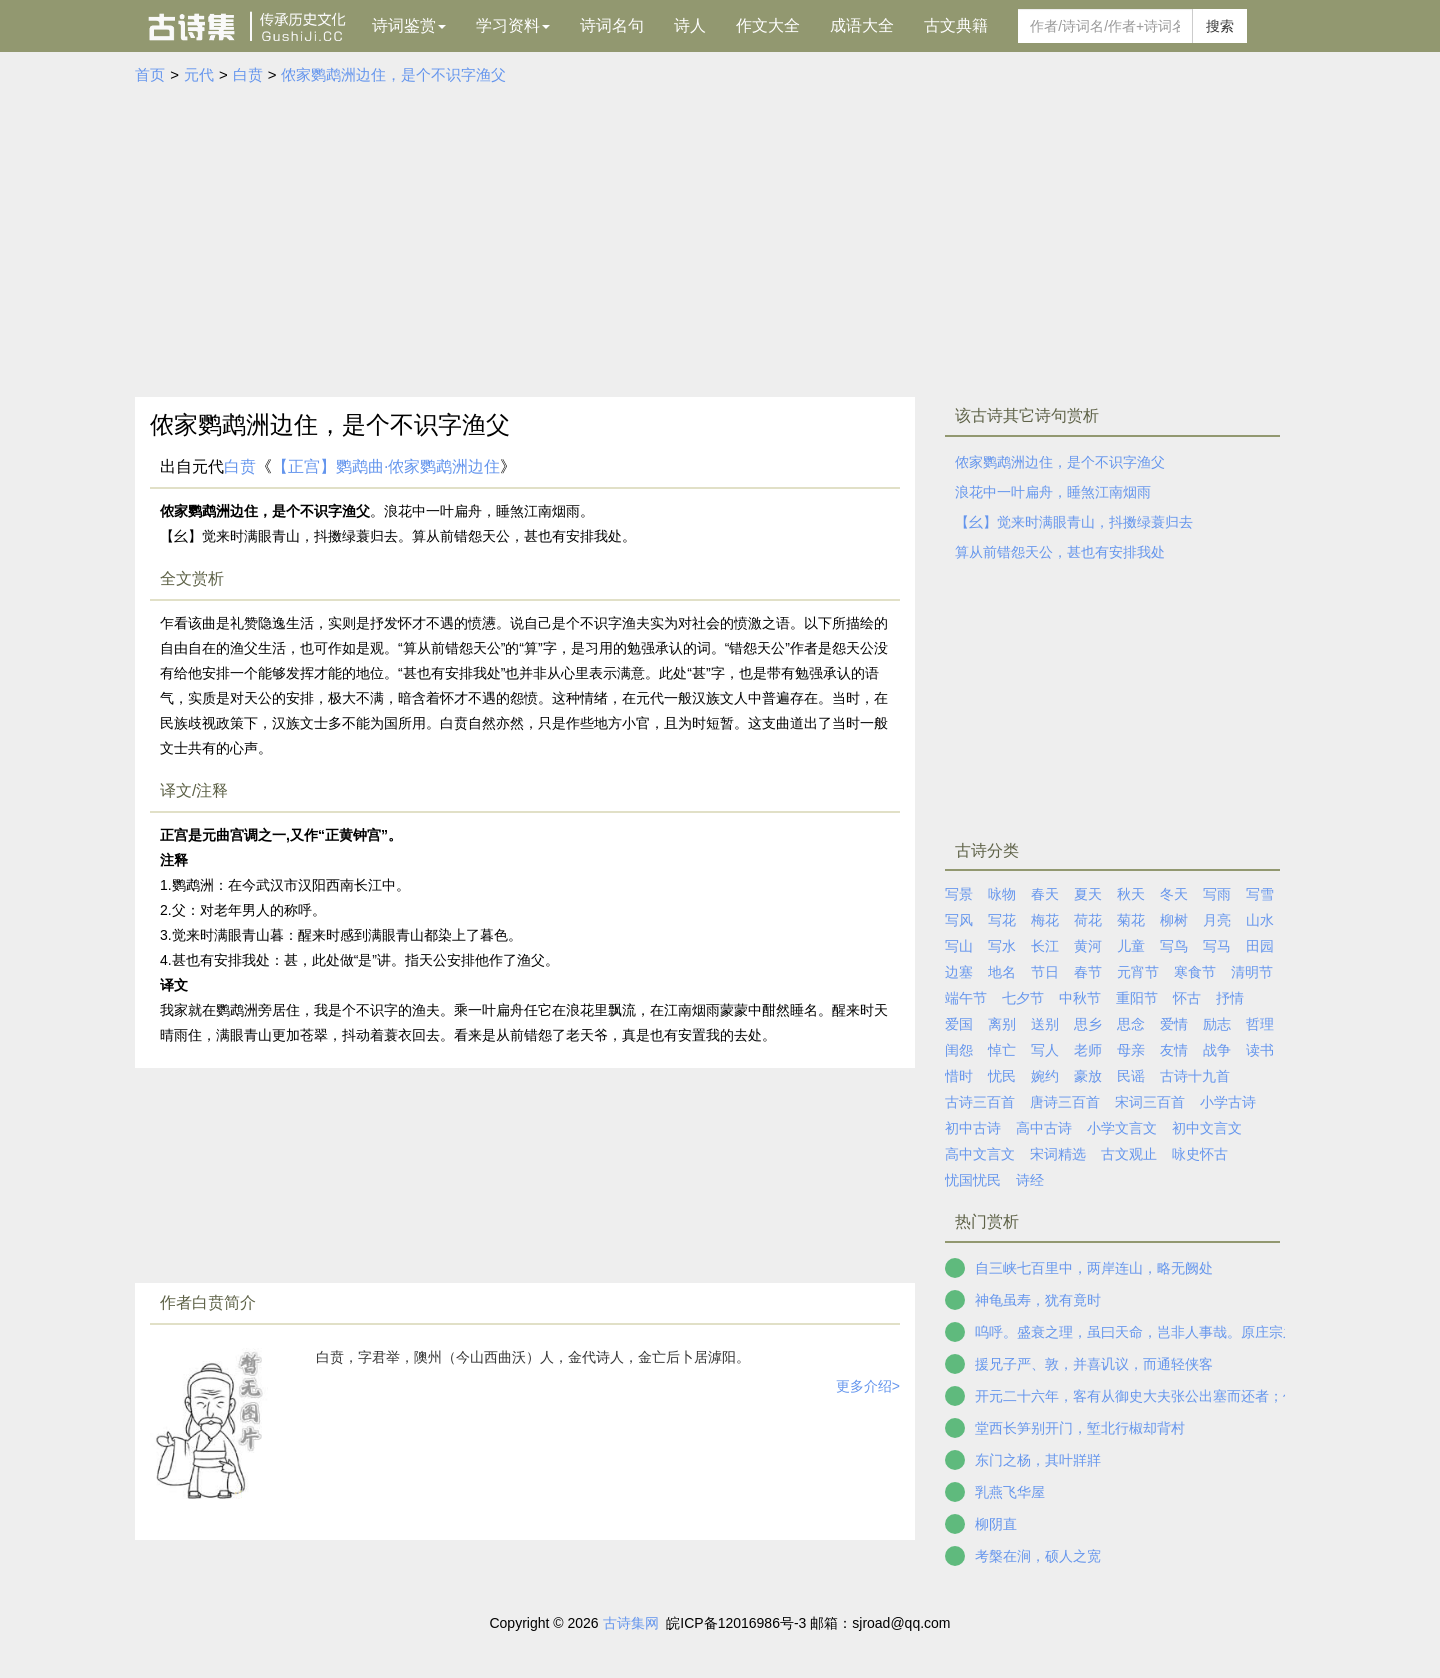  Describe the element at coordinates (1131, 1050) in the screenshot. I see `母亲` at that location.